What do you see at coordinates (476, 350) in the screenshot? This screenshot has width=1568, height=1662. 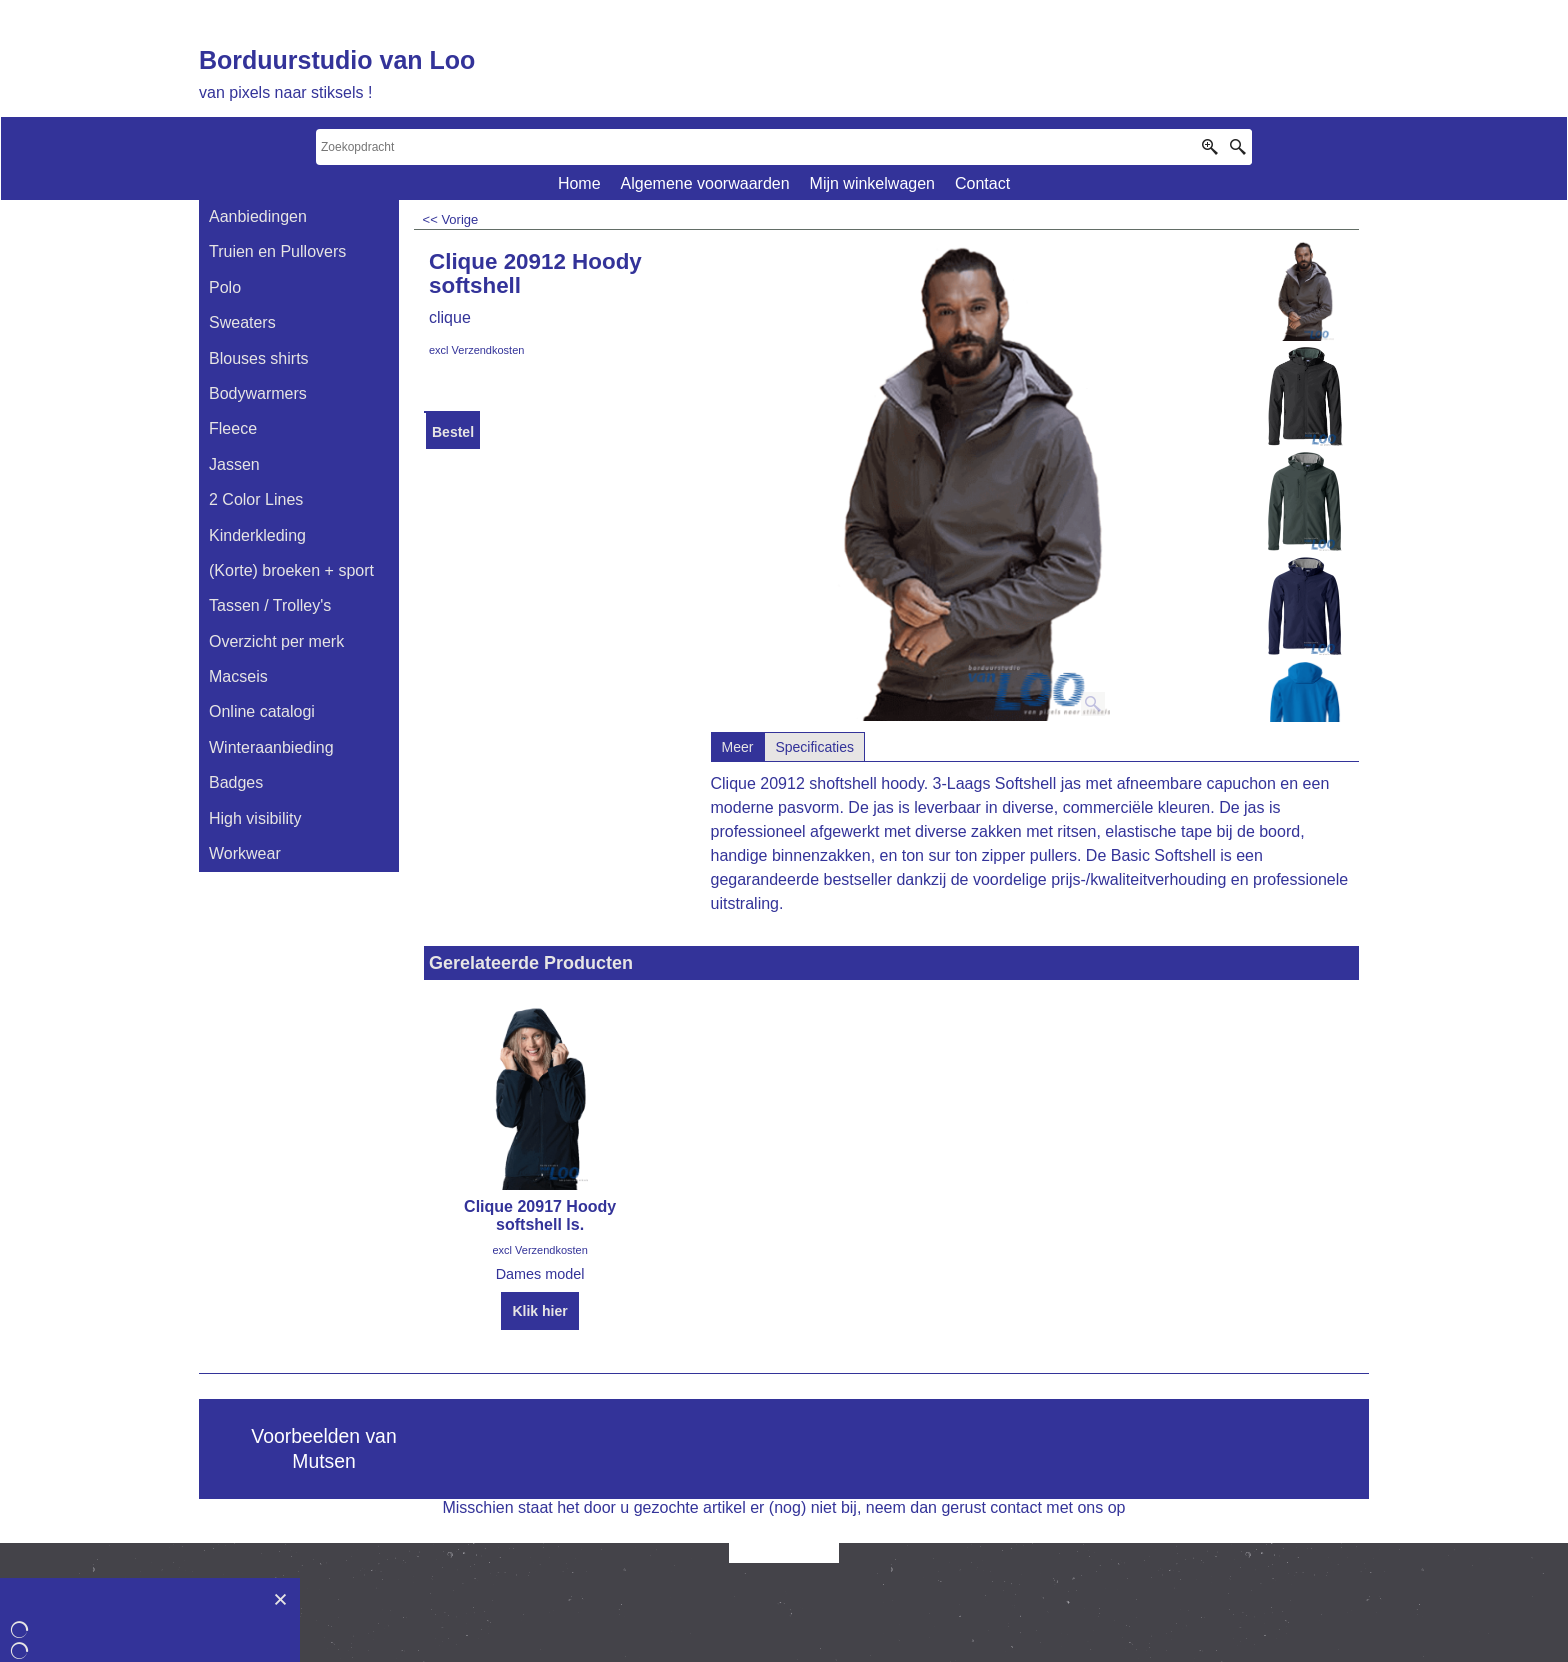 I see `excl Verzendkosten` at bounding box center [476, 350].